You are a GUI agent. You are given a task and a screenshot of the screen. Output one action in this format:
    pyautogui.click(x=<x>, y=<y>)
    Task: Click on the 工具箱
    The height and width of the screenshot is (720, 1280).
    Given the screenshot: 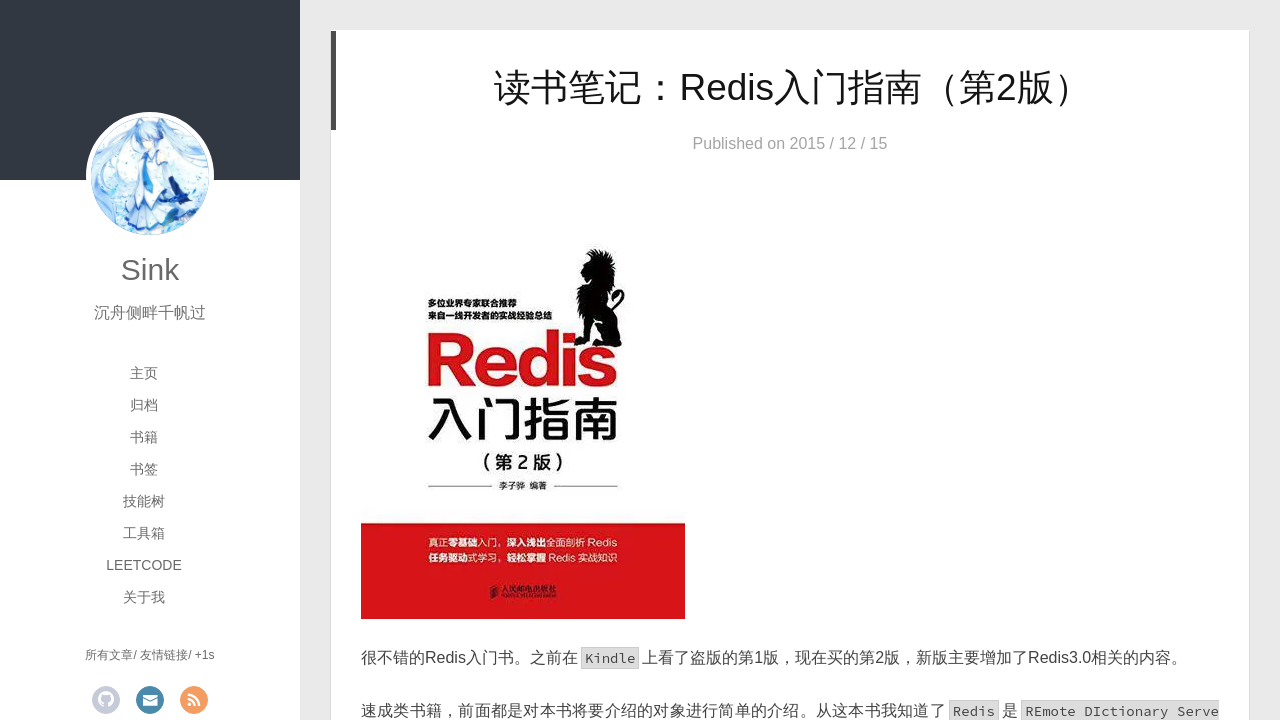 What is the action you would take?
    pyautogui.click(x=144, y=533)
    